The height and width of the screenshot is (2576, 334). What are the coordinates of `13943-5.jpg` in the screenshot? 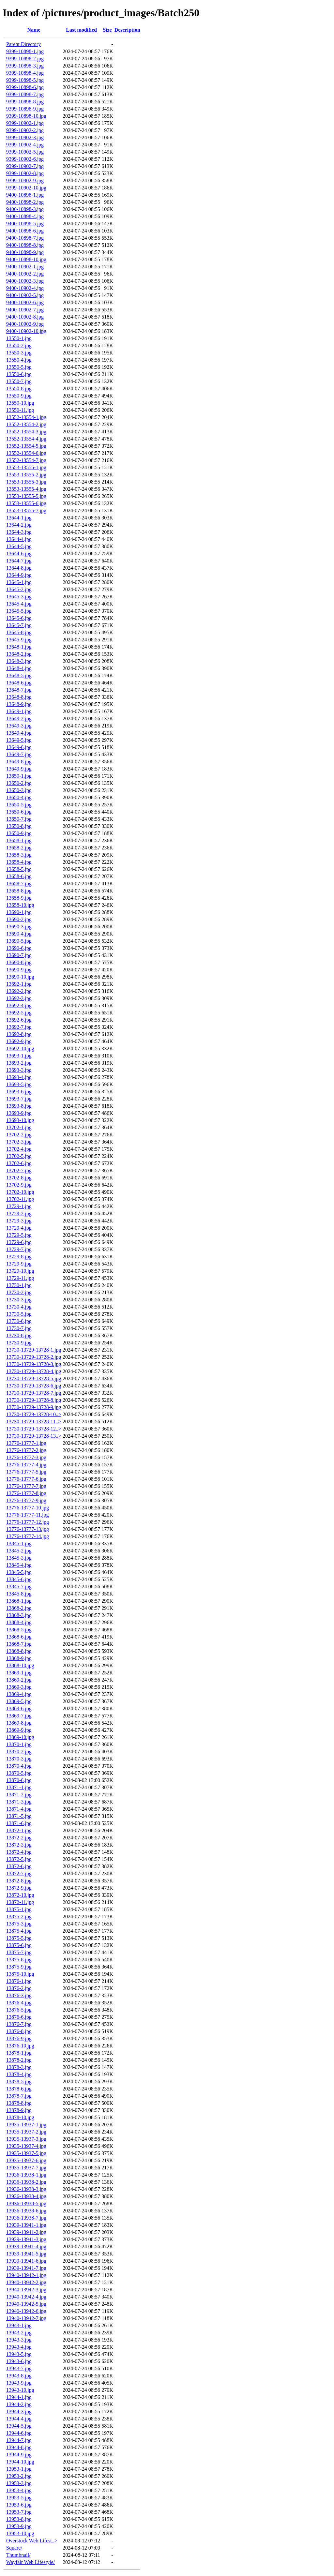 It's located at (19, 2354).